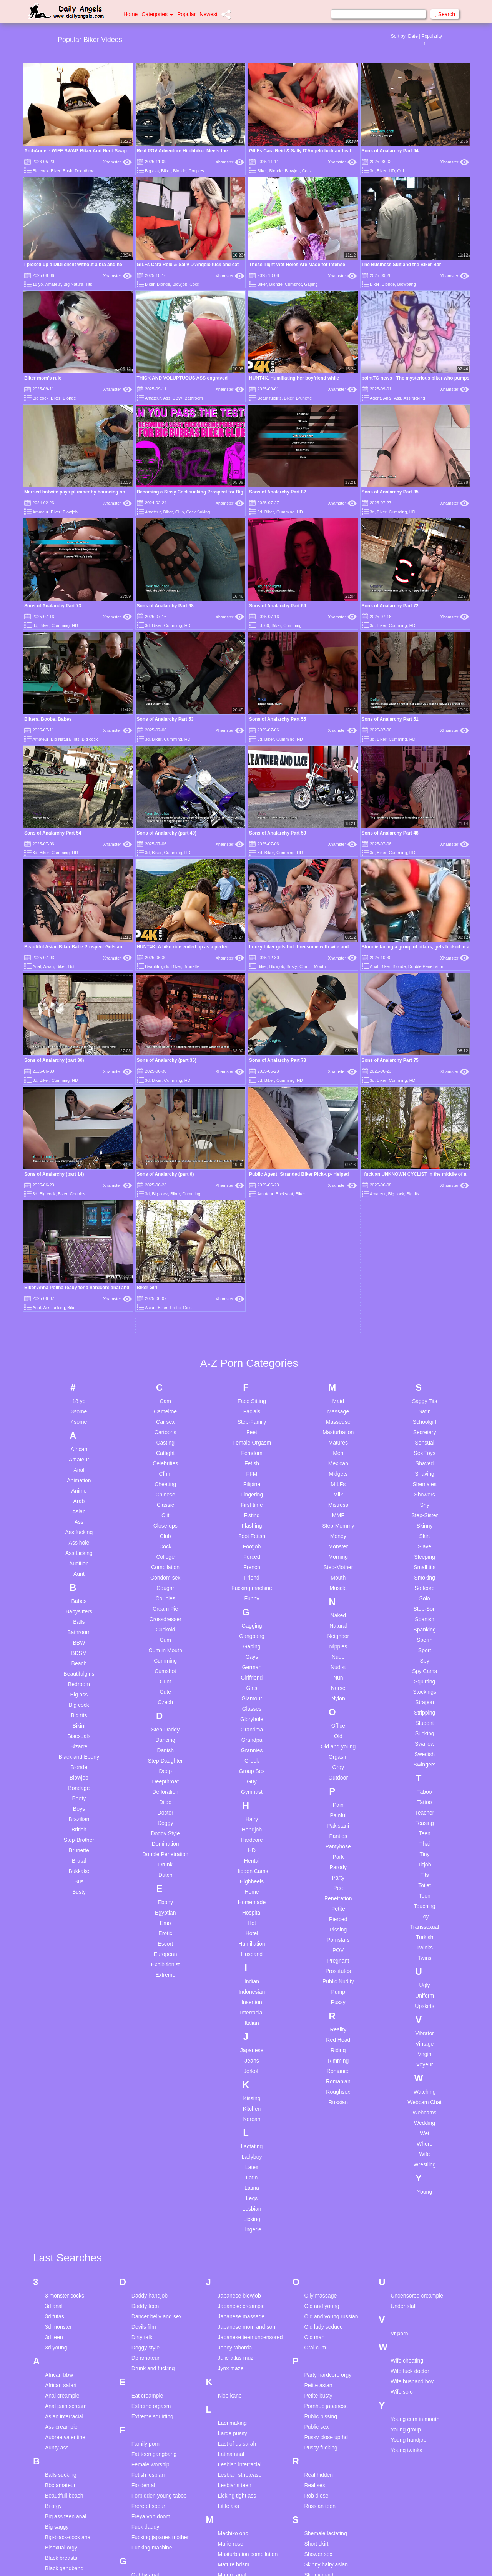 The image size is (492, 2576). I want to click on Skinny hairy asian, so click(326, 2241).